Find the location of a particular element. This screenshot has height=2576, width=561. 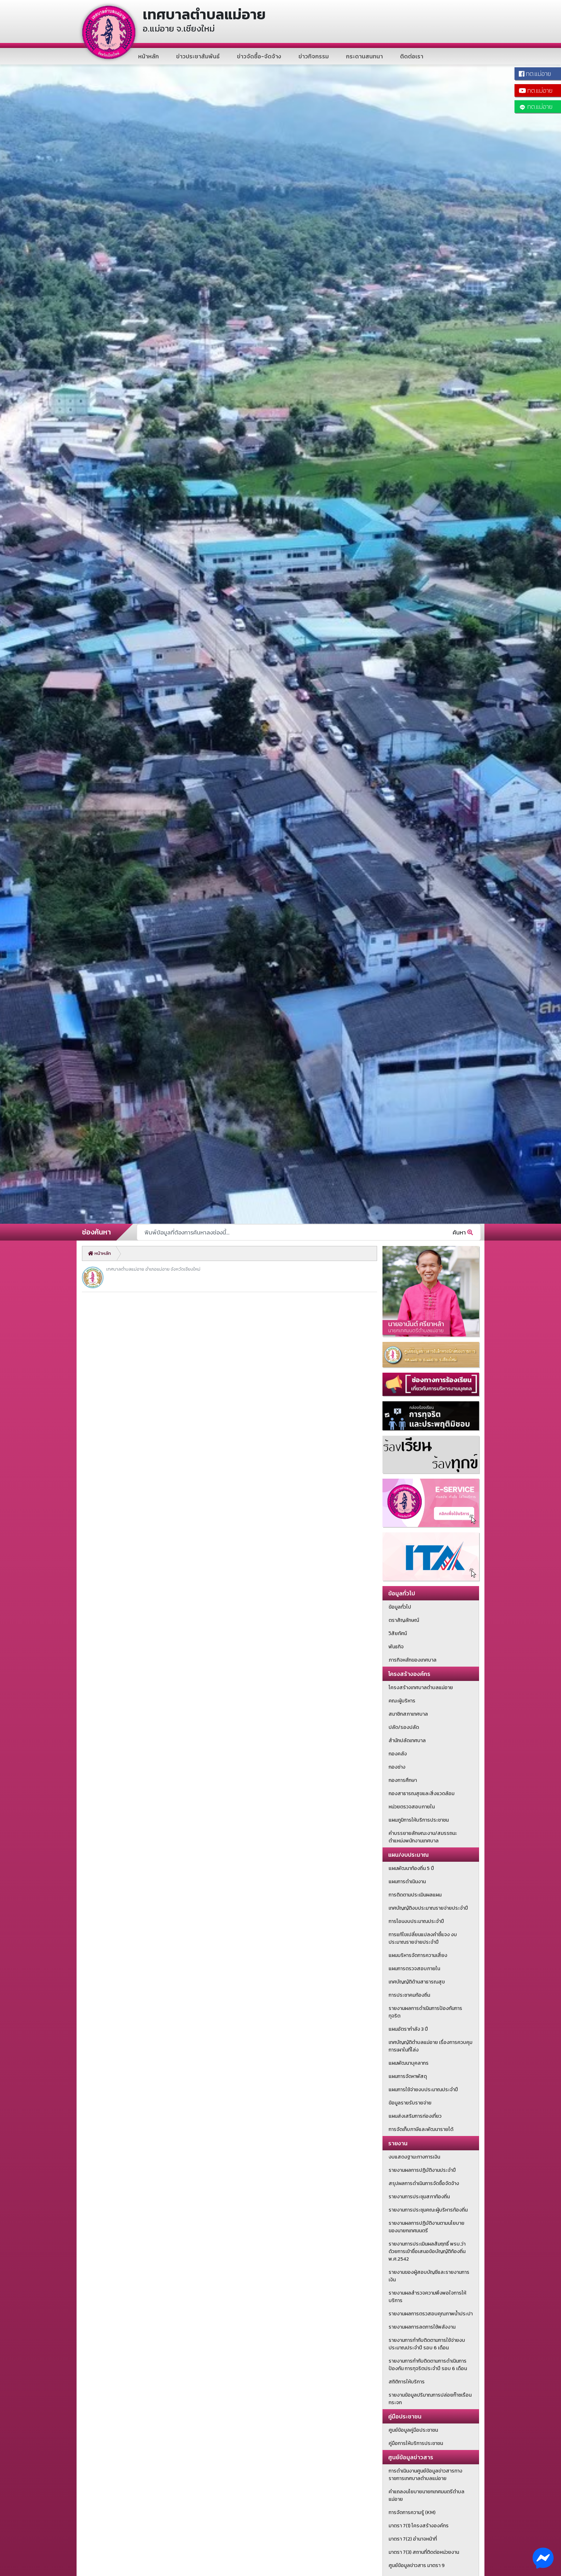

คู่มือการให้บริการประชาชน is located at coordinates (416, 2443).